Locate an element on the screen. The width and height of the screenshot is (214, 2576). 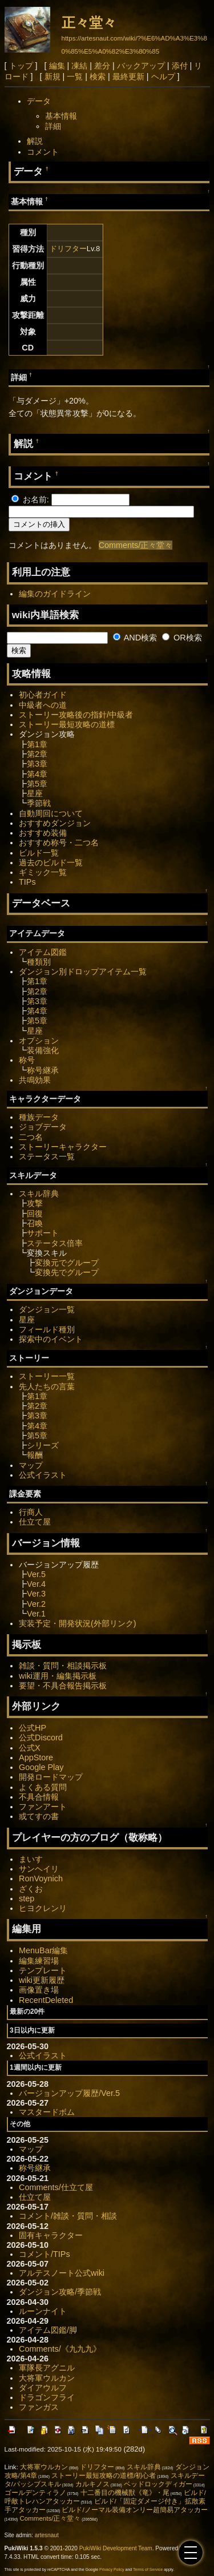
Ver.1 is located at coordinates (36, 1613).